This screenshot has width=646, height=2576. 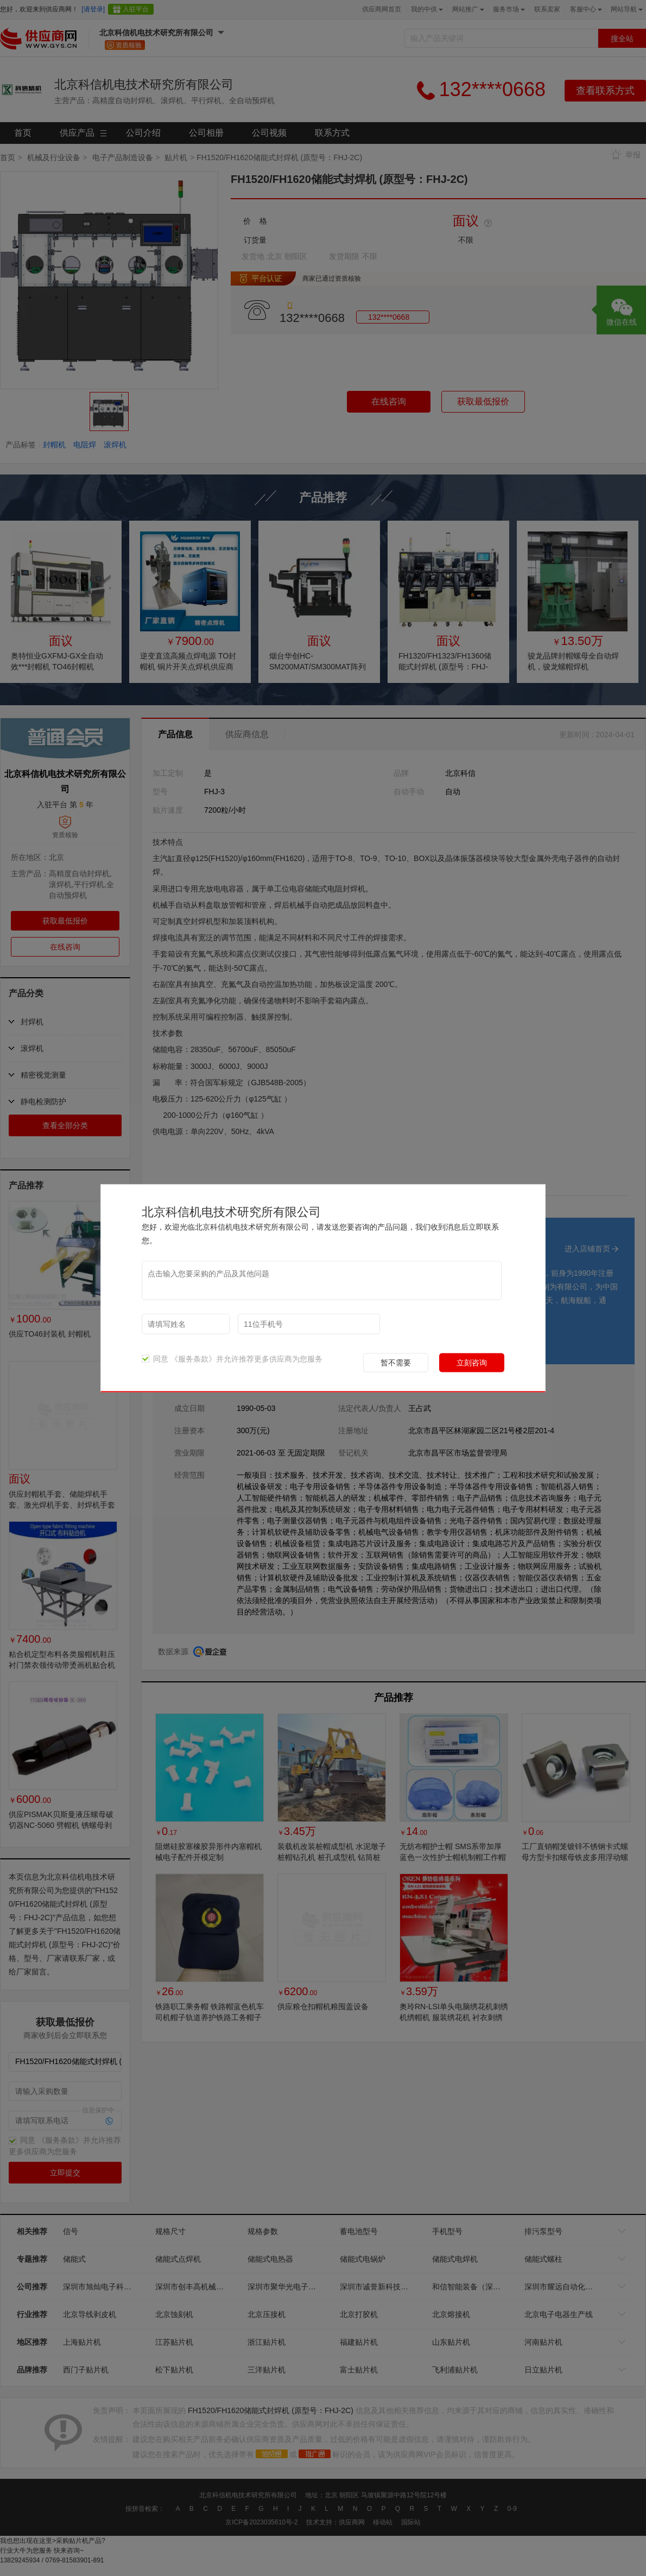 I want to click on 暂不需要, so click(x=396, y=1362).